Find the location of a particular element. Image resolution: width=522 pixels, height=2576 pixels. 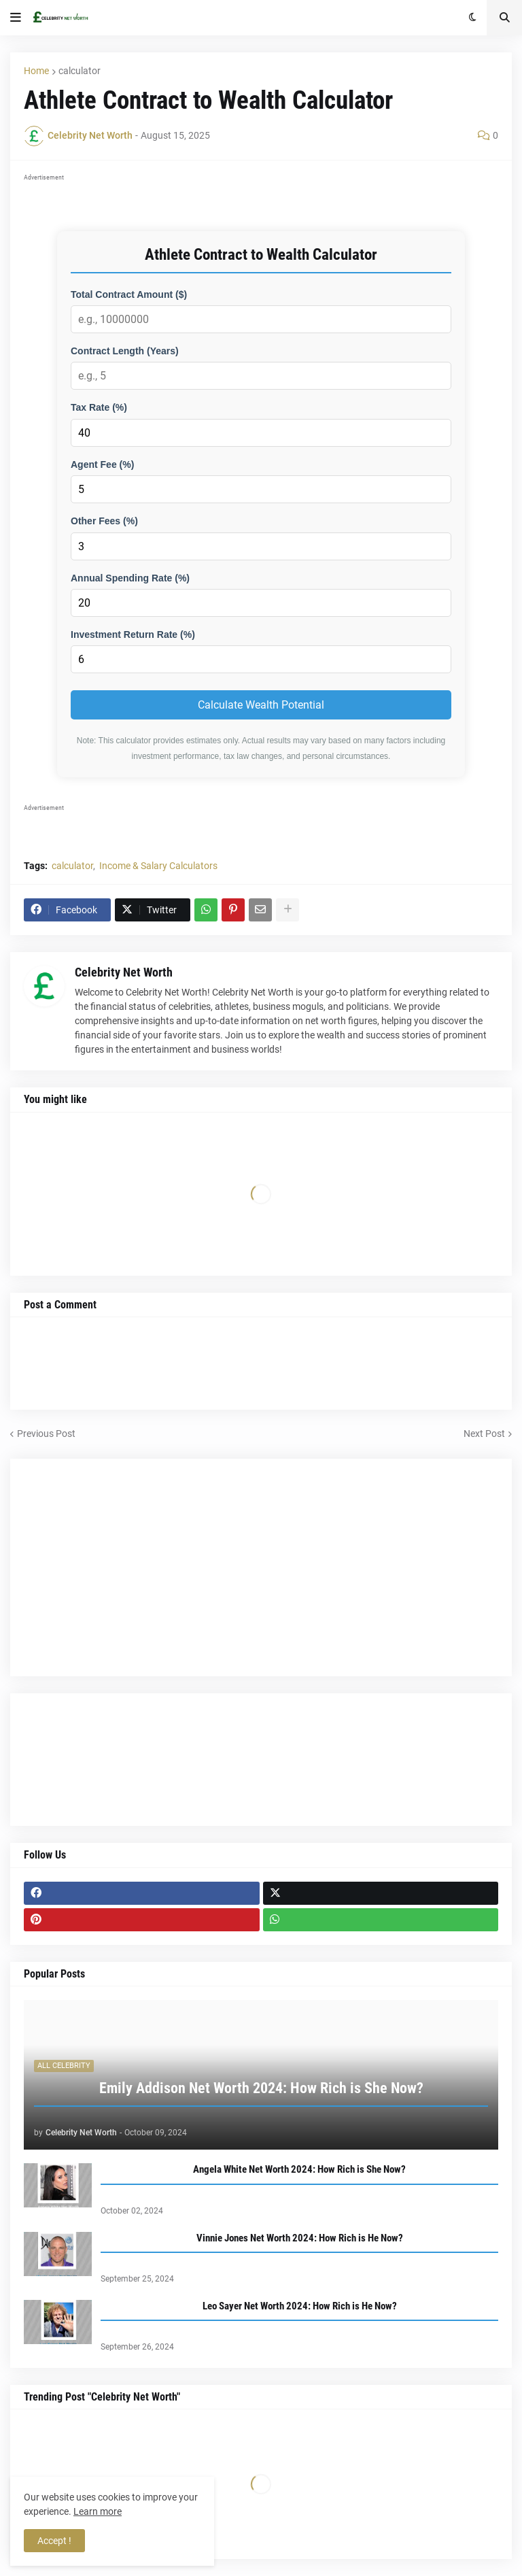

Agent Fee (%) is located at coordinates (102, 464).